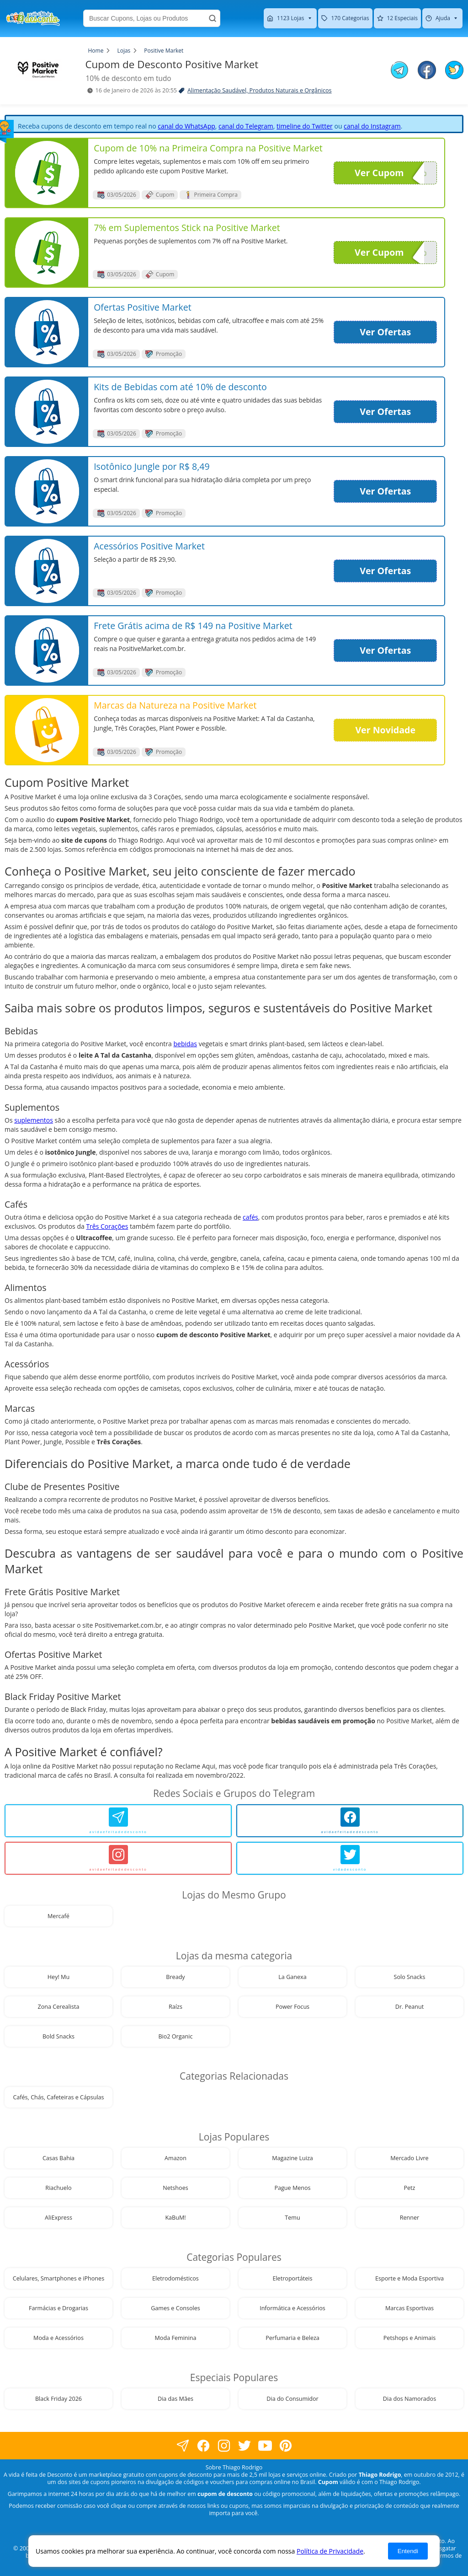  Describe the element at coordinates (58, 2399) in the screenshot. I see `Black Friday 2026 [visite nossa página de cupons da loja Black Friday 2026]` at that location.